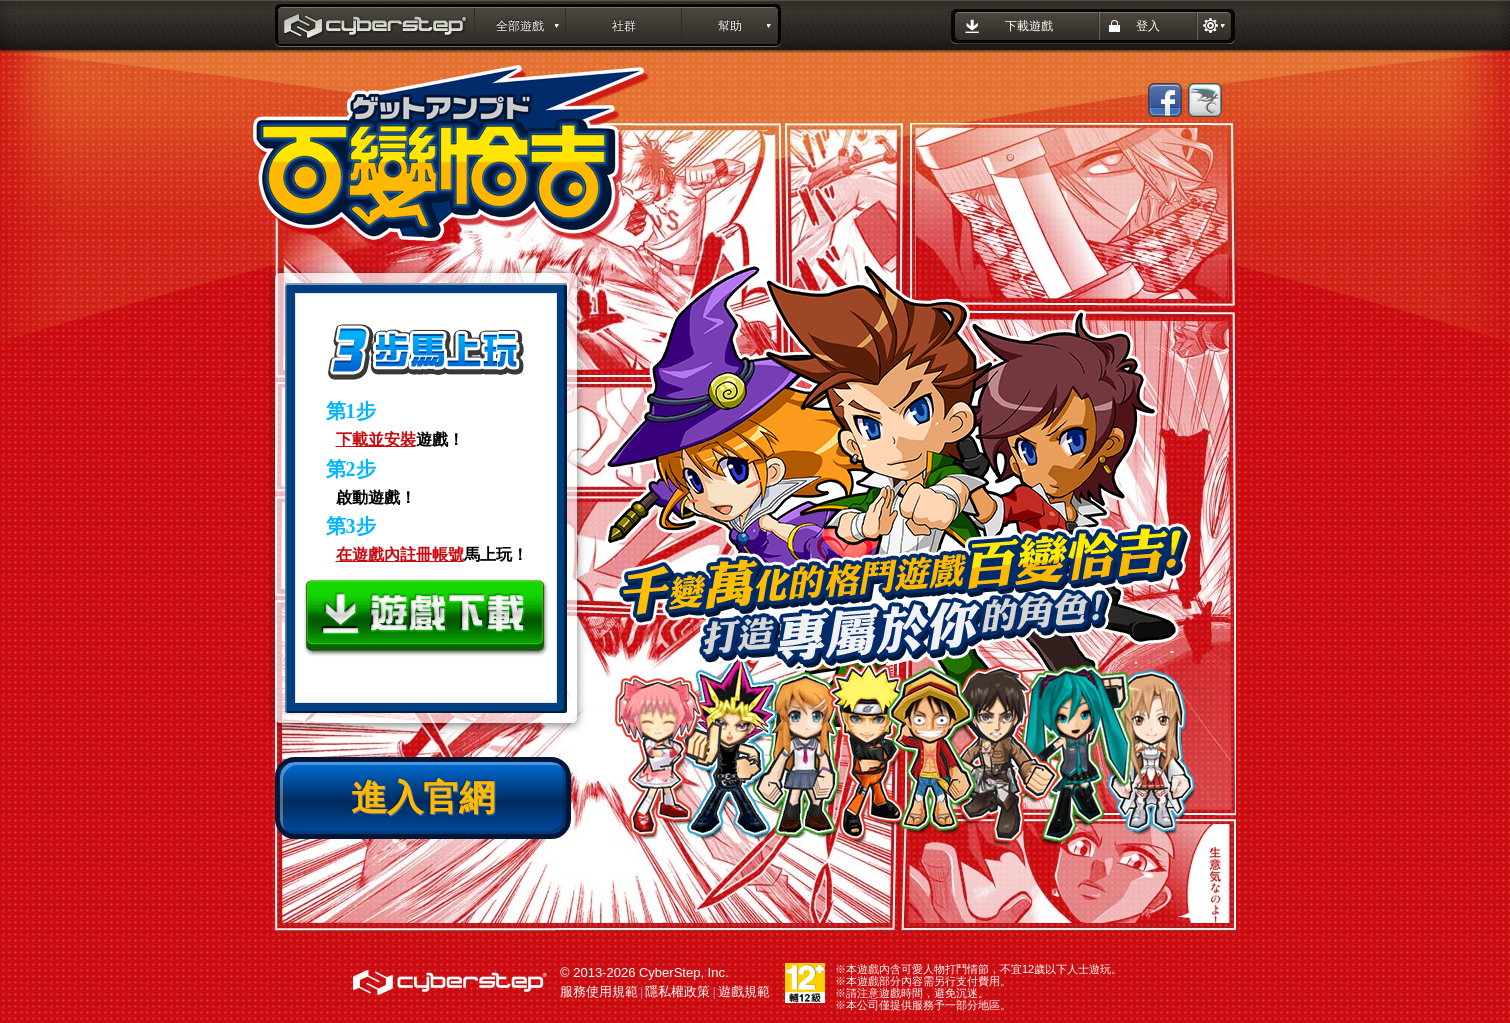 The width and height of the screenshot is (1510, 1023). I want to click on 遊戲規範, so click(744, 991).